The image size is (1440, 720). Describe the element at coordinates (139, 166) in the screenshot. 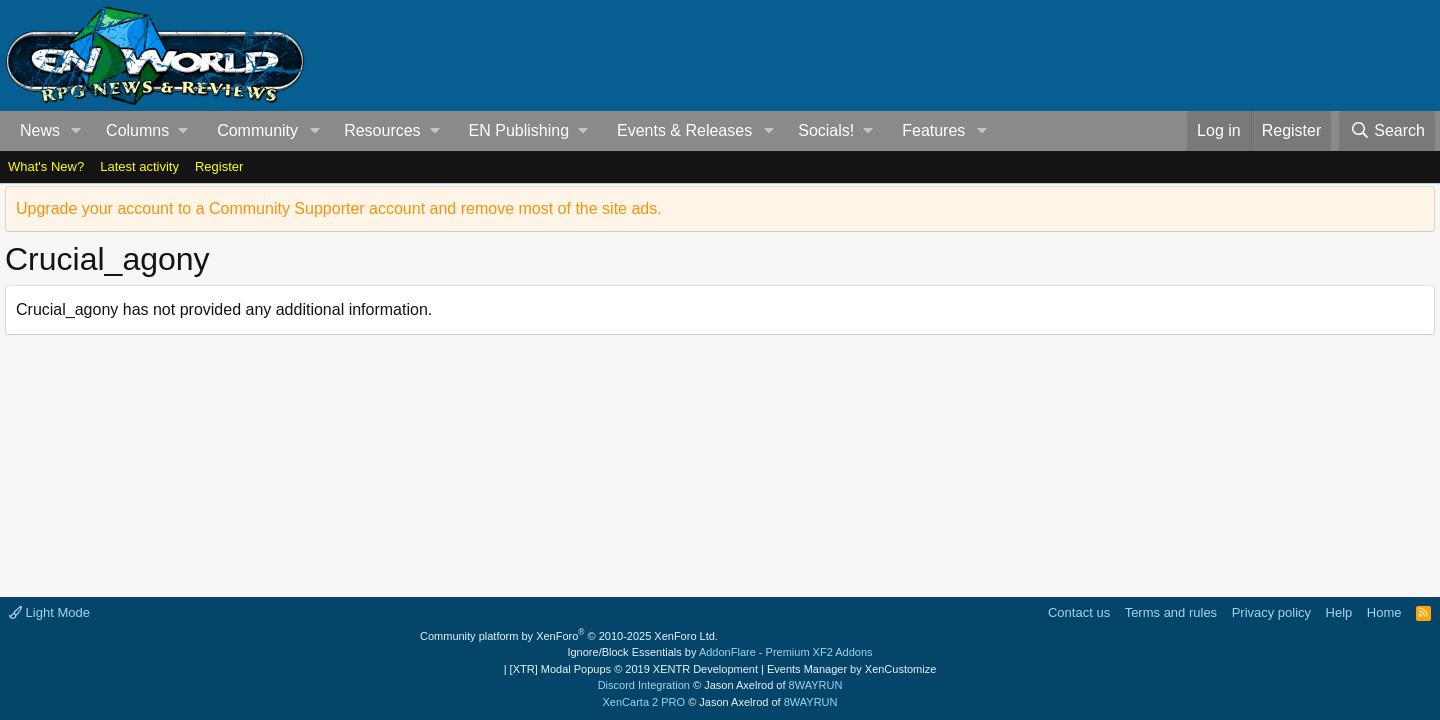

I see `Latest activity` at that location.